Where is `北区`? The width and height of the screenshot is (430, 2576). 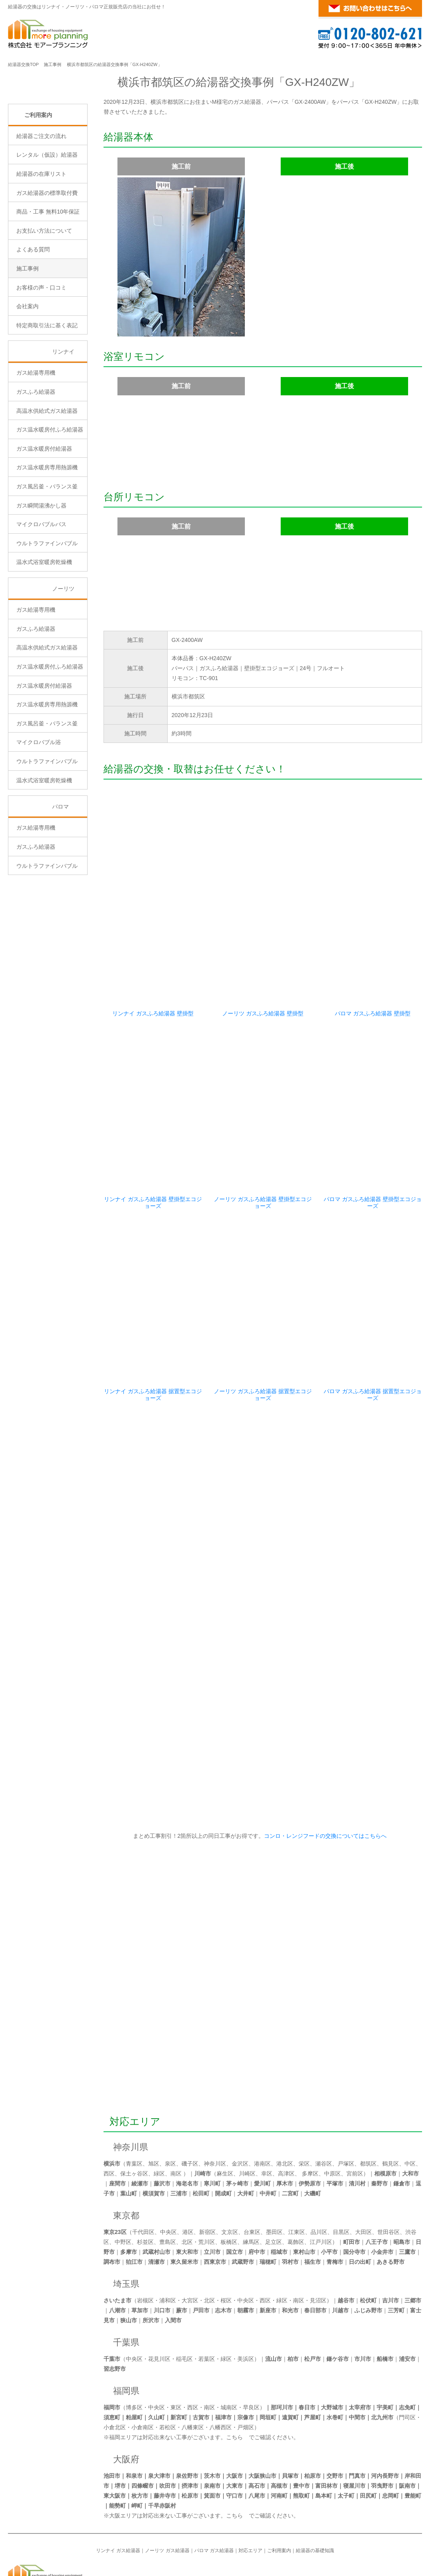
北区 is located at coordinates (187, 2182).